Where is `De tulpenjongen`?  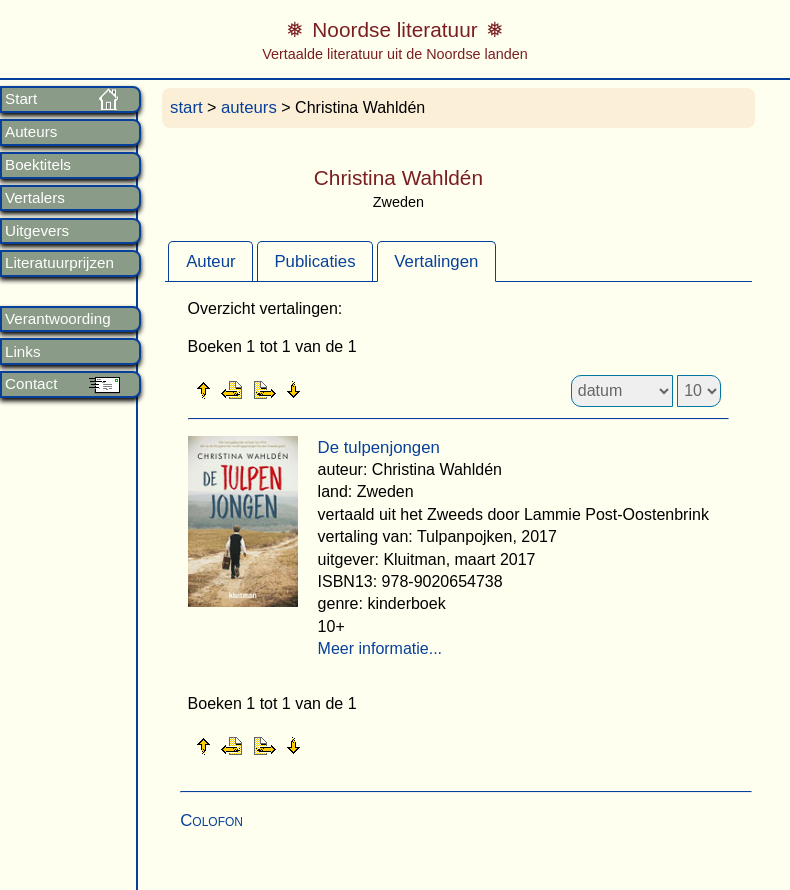
De tulpenjongen is located at coordinates (379, 447).